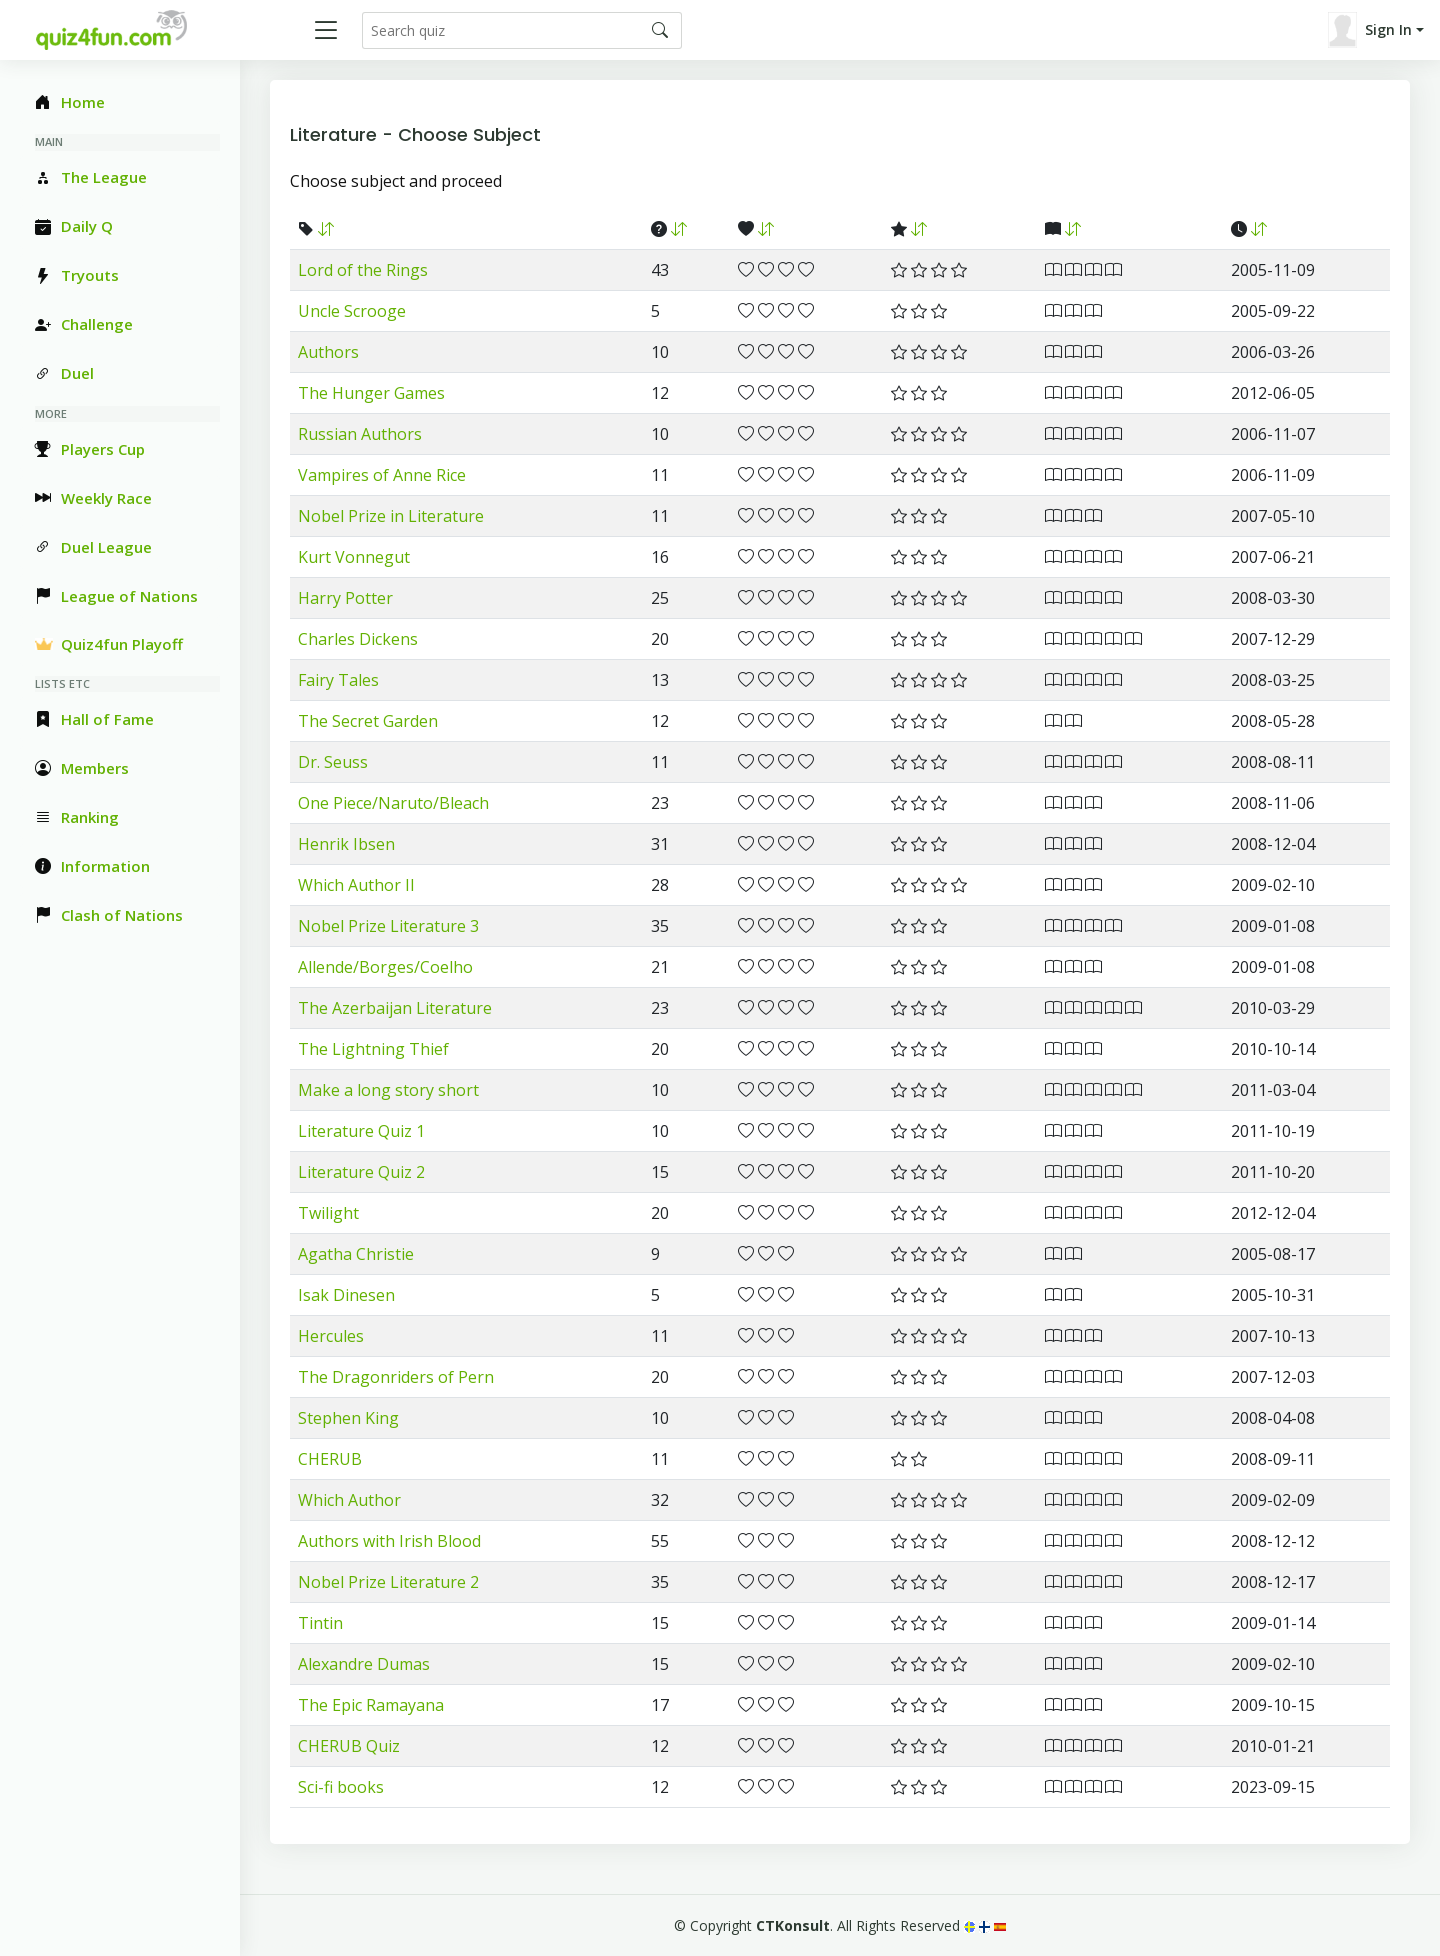 The width and height of the screenshot is (1440, 1956). I want to click on Nobel Prize in Literature, so click(391, 516).